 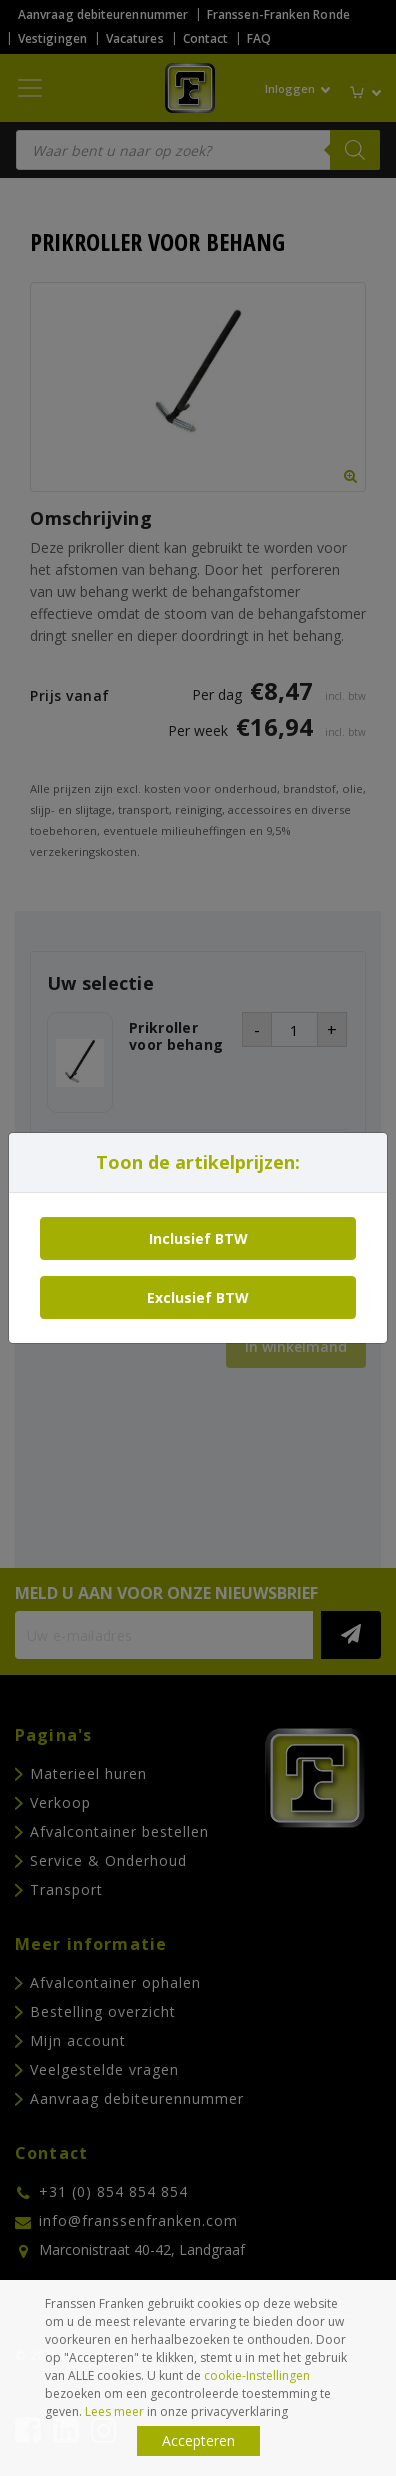 I want to click on Lees meer, so click(x=114, y=2411).